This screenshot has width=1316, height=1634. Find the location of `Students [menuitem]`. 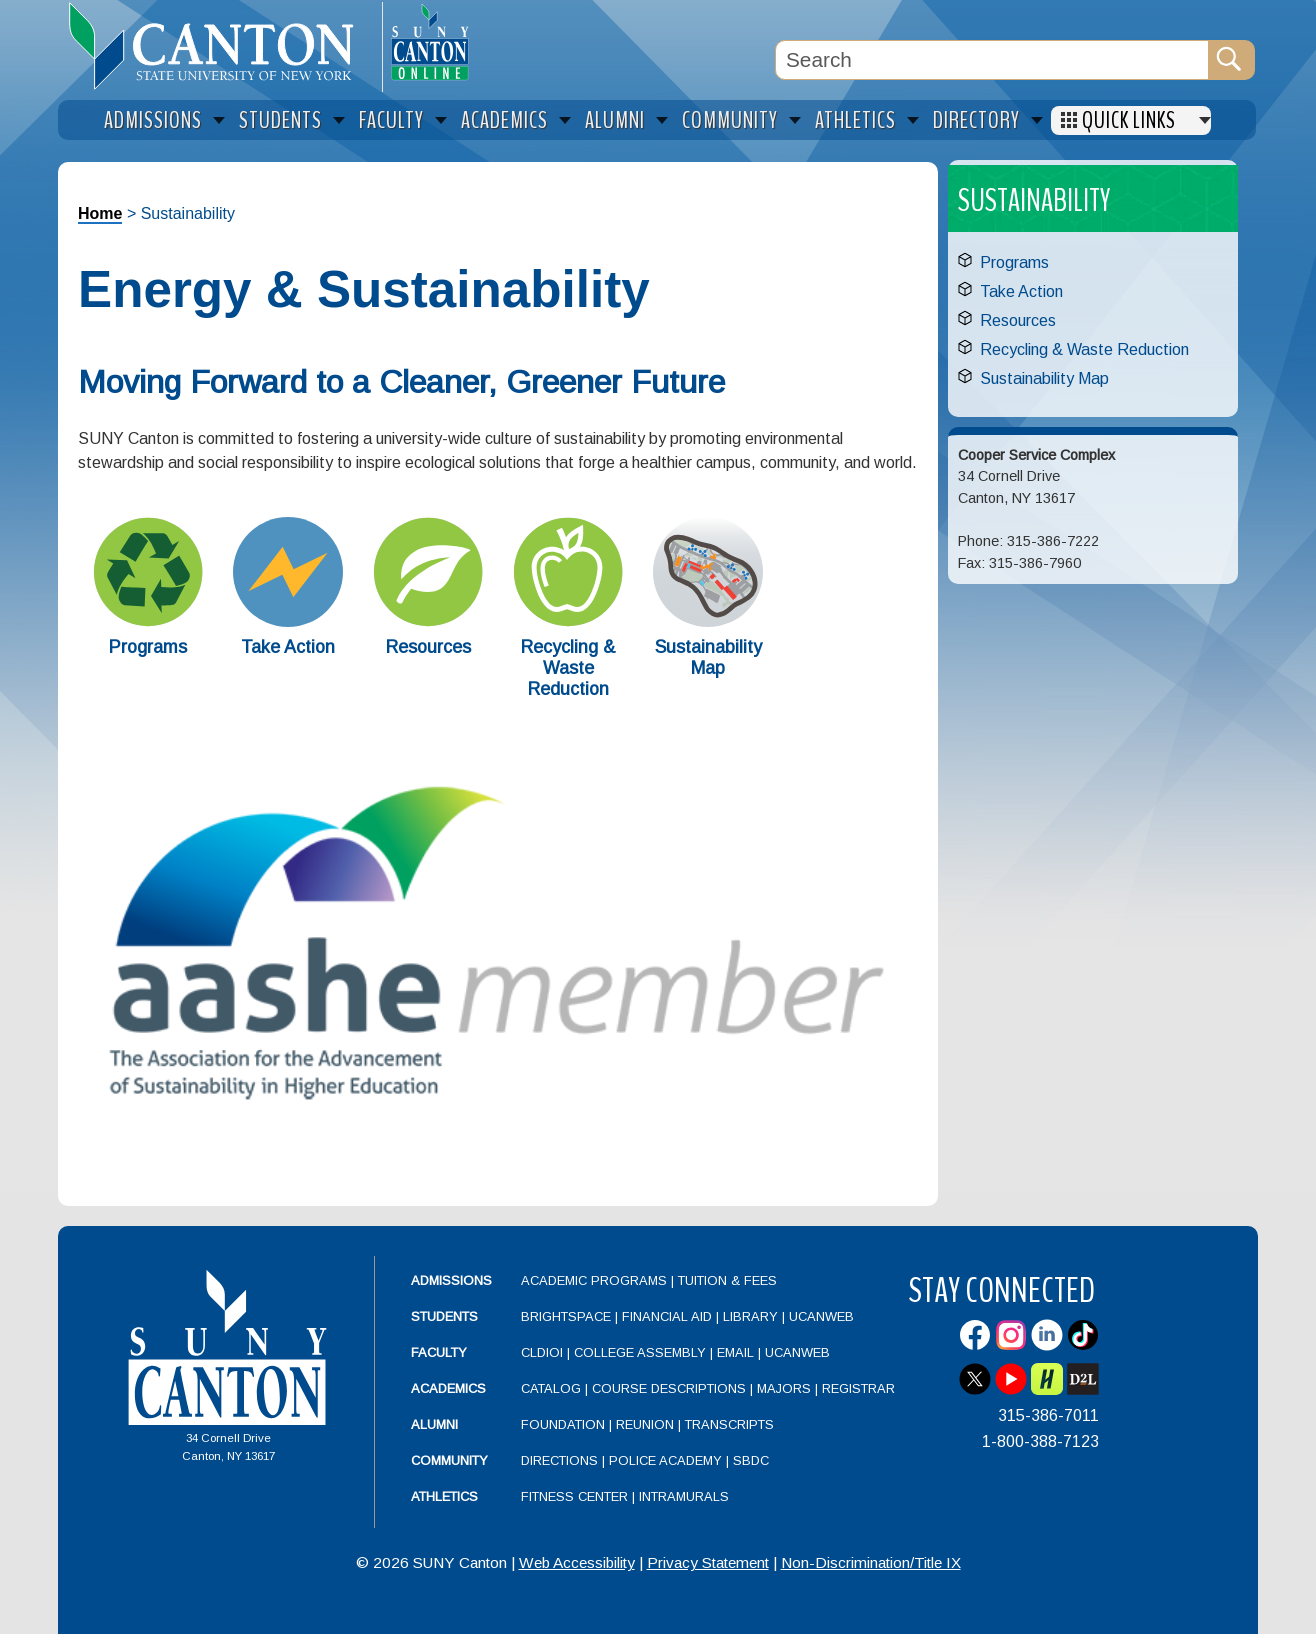

Students [menuitem] is located at coordinates (280, 120).